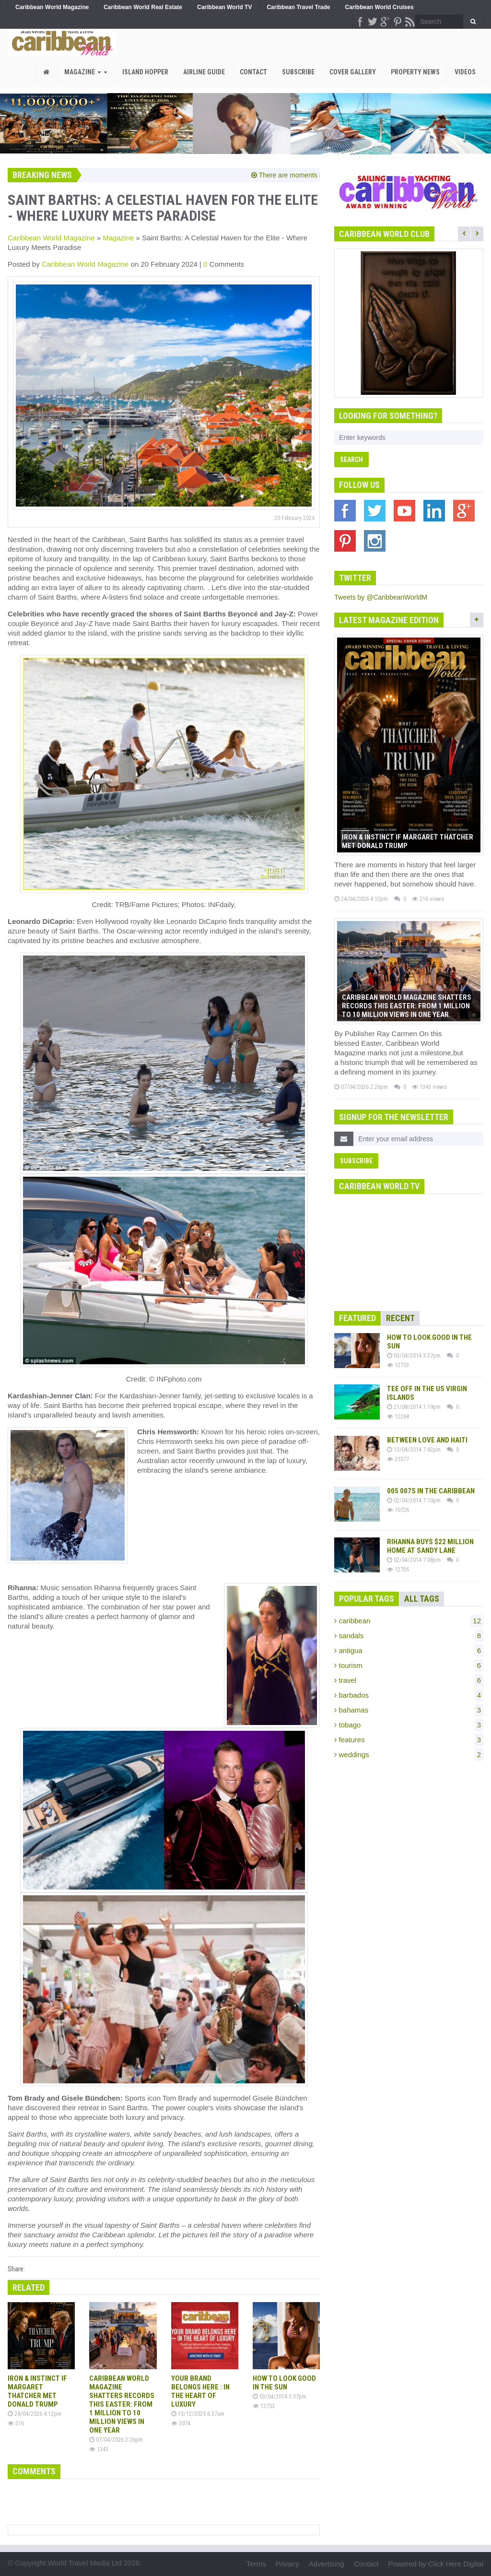 The height and width of the screenshot is (2576, 491). Describe the element at coordinates (414, 1500) in the screenshot. I see `02/04/2014 7:10pm` at that location.